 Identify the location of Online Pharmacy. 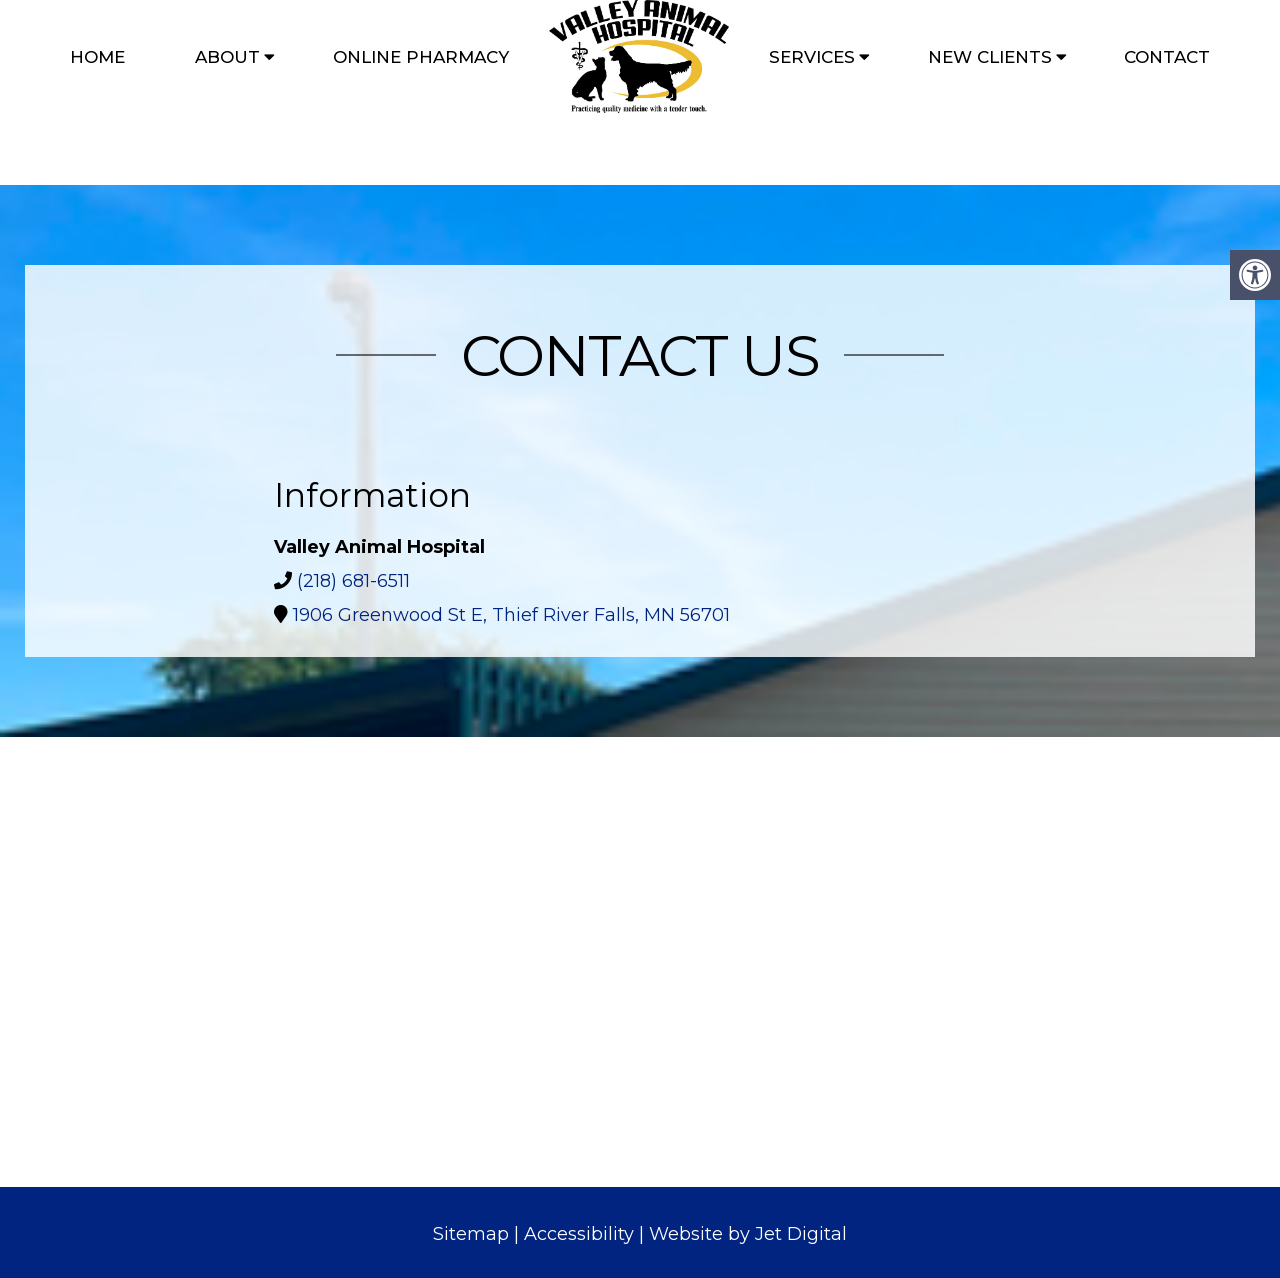
(421, 57).